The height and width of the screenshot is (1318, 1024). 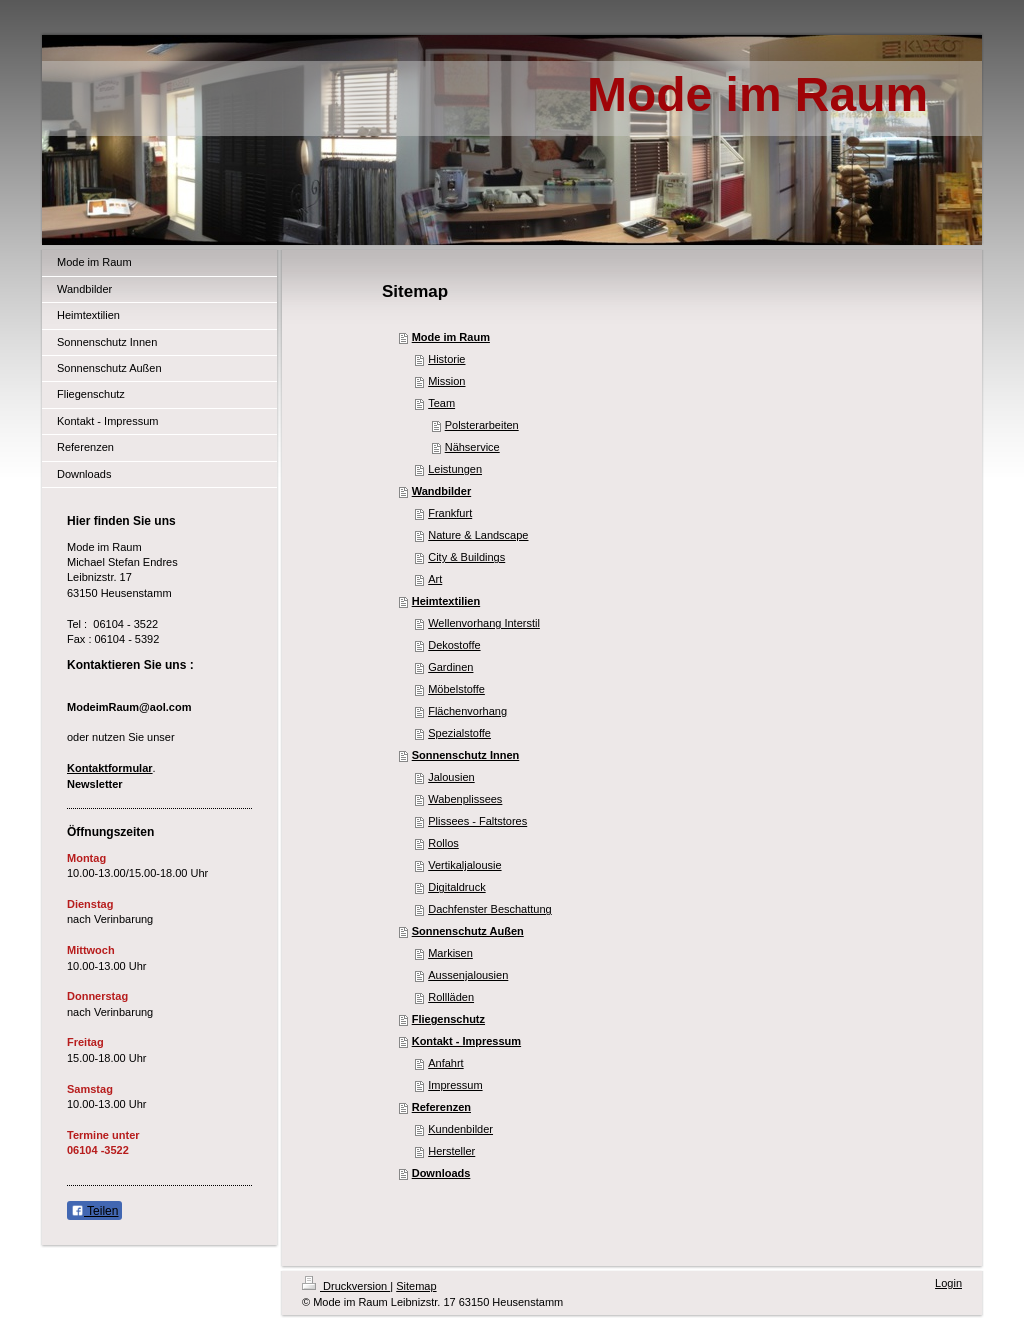 I want to click on Dachfenster Beschattung, so click(x=490, y=909).